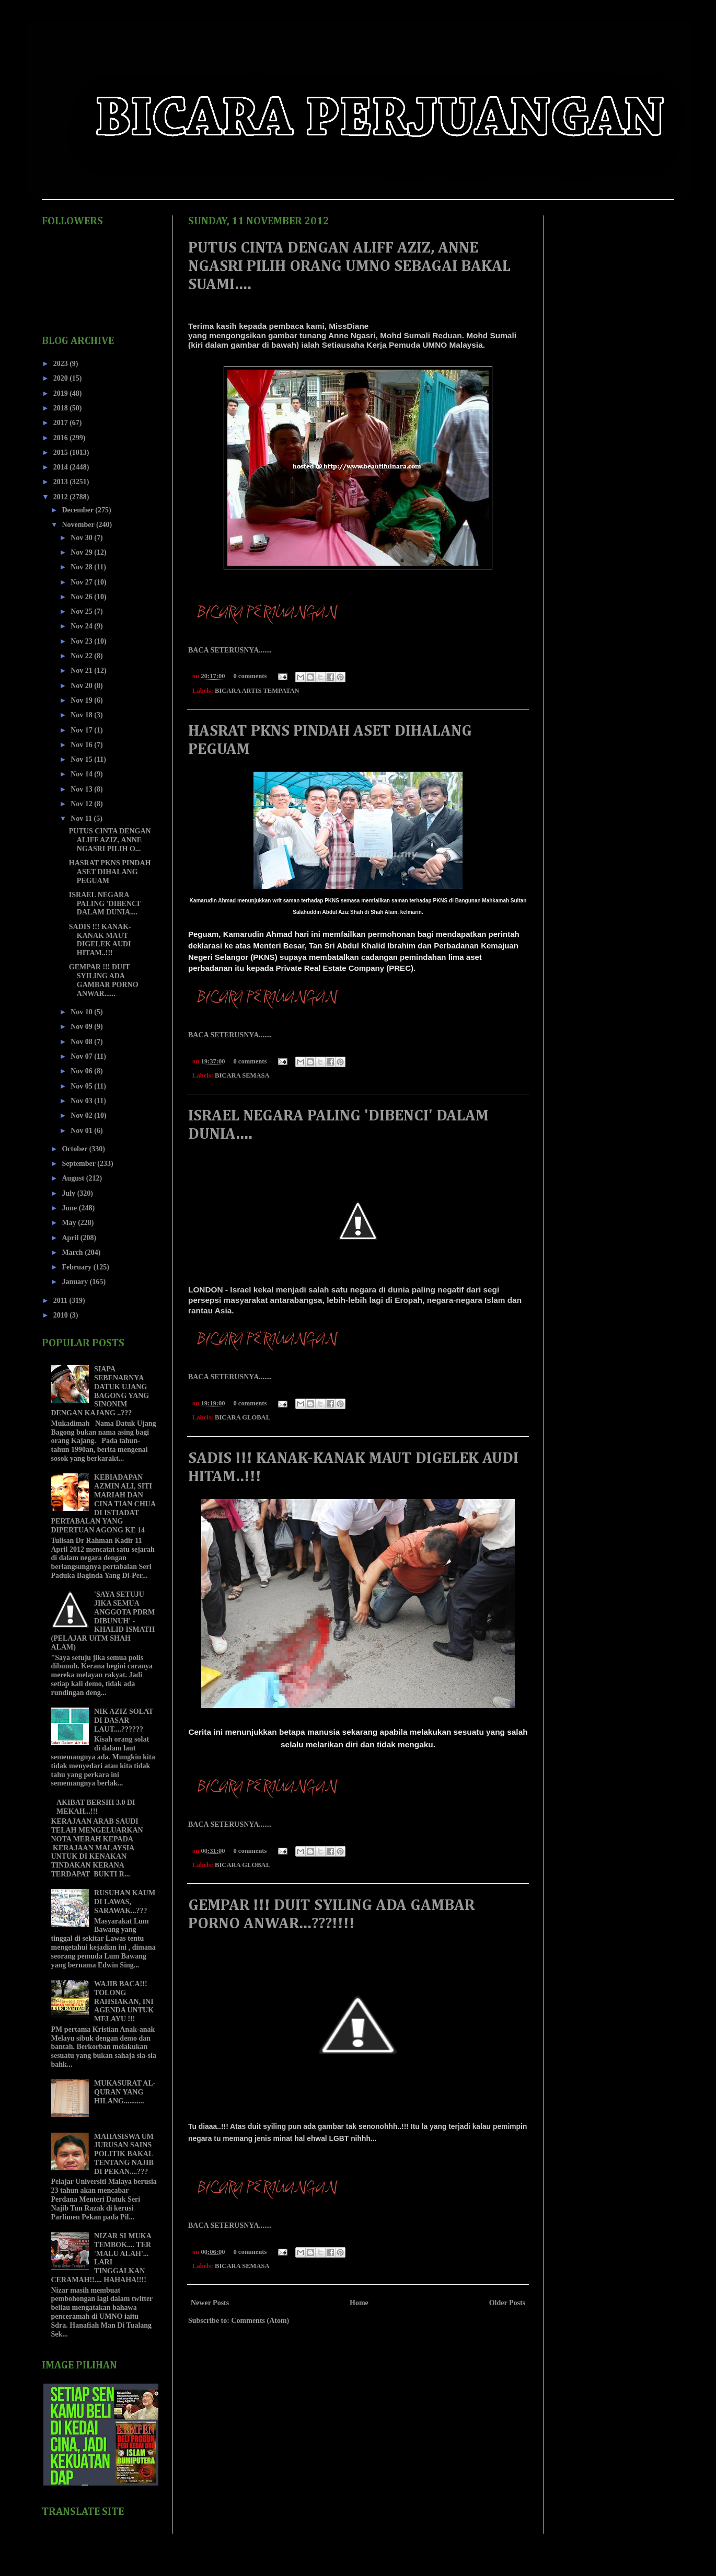  Describe the element at coordinates (82, 1027) in the screenshot. I see `Nov 09` at that location.